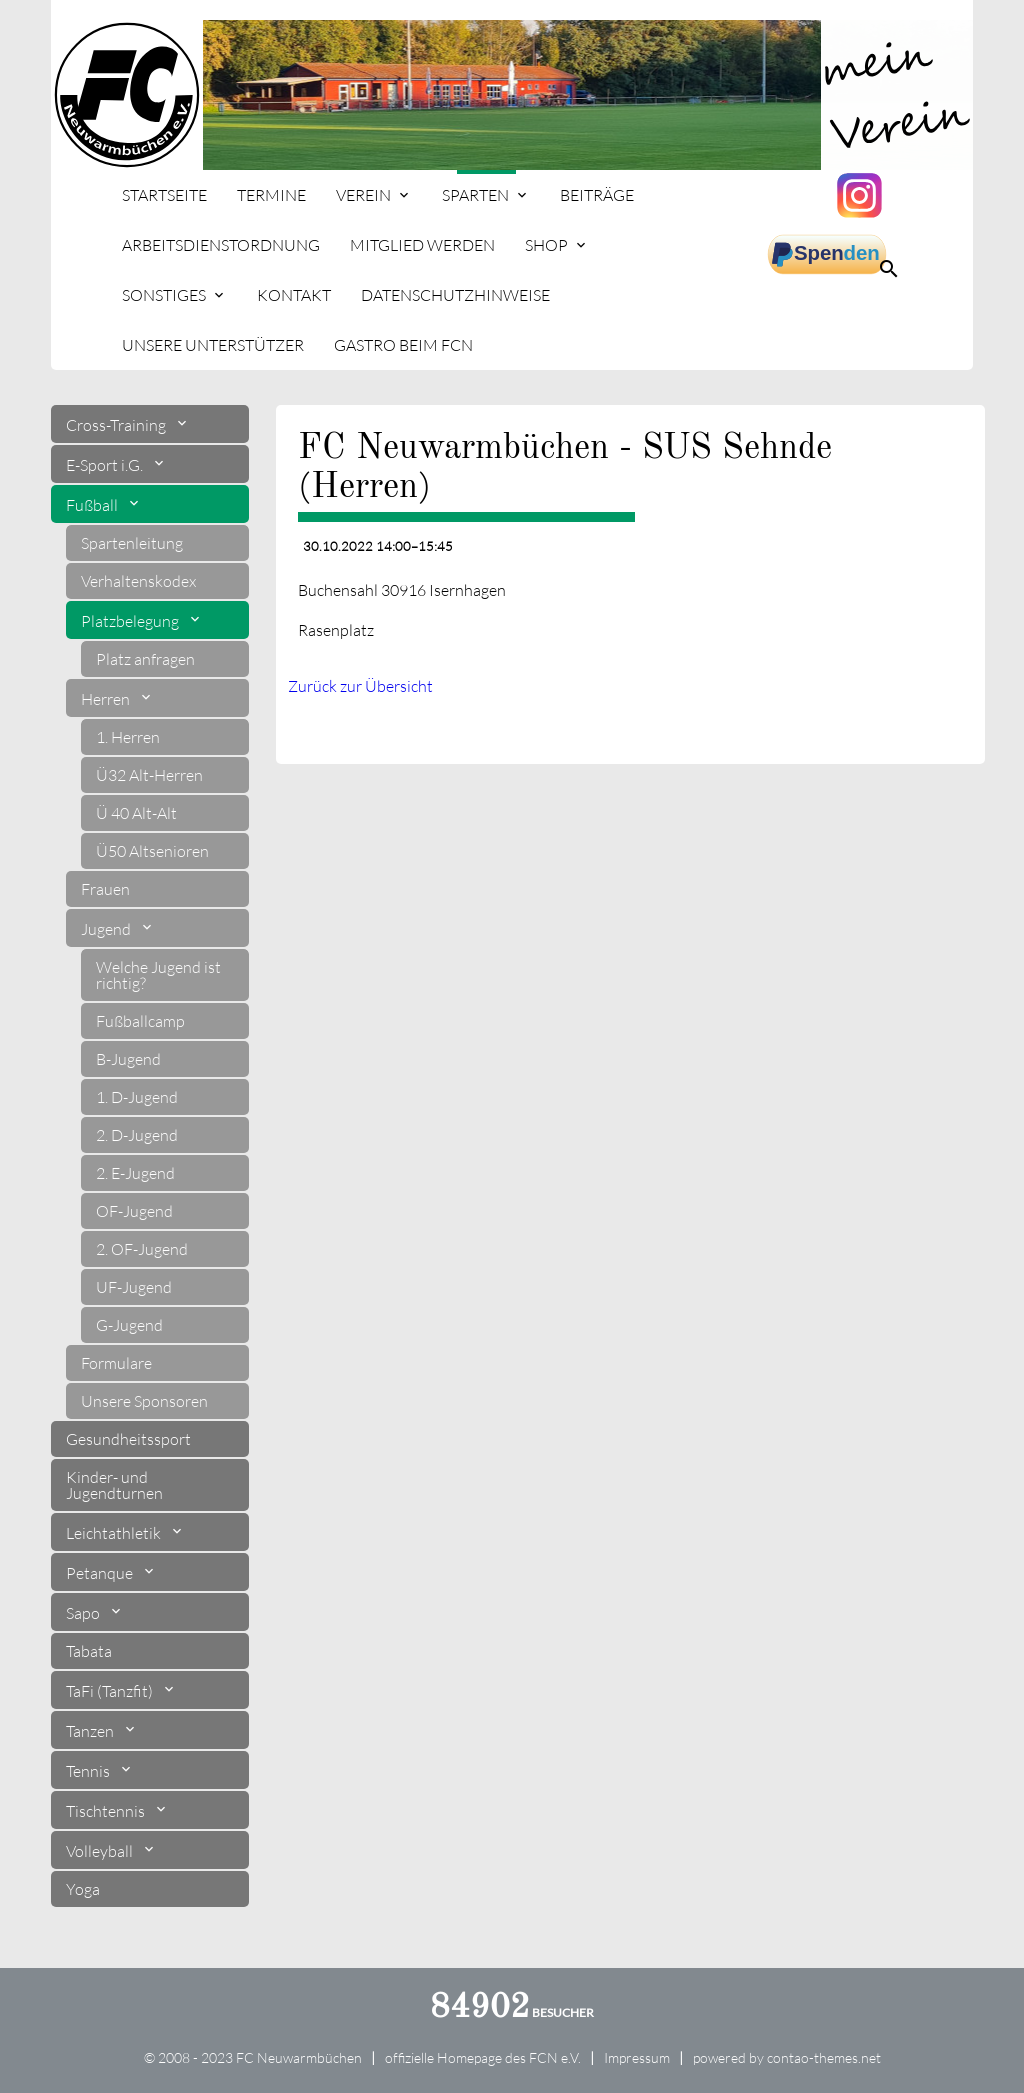  What do you see at coordinates (213, 345) in the screenshot?
I see `Unsere Unterstützer` at bounding box center [213, 345].